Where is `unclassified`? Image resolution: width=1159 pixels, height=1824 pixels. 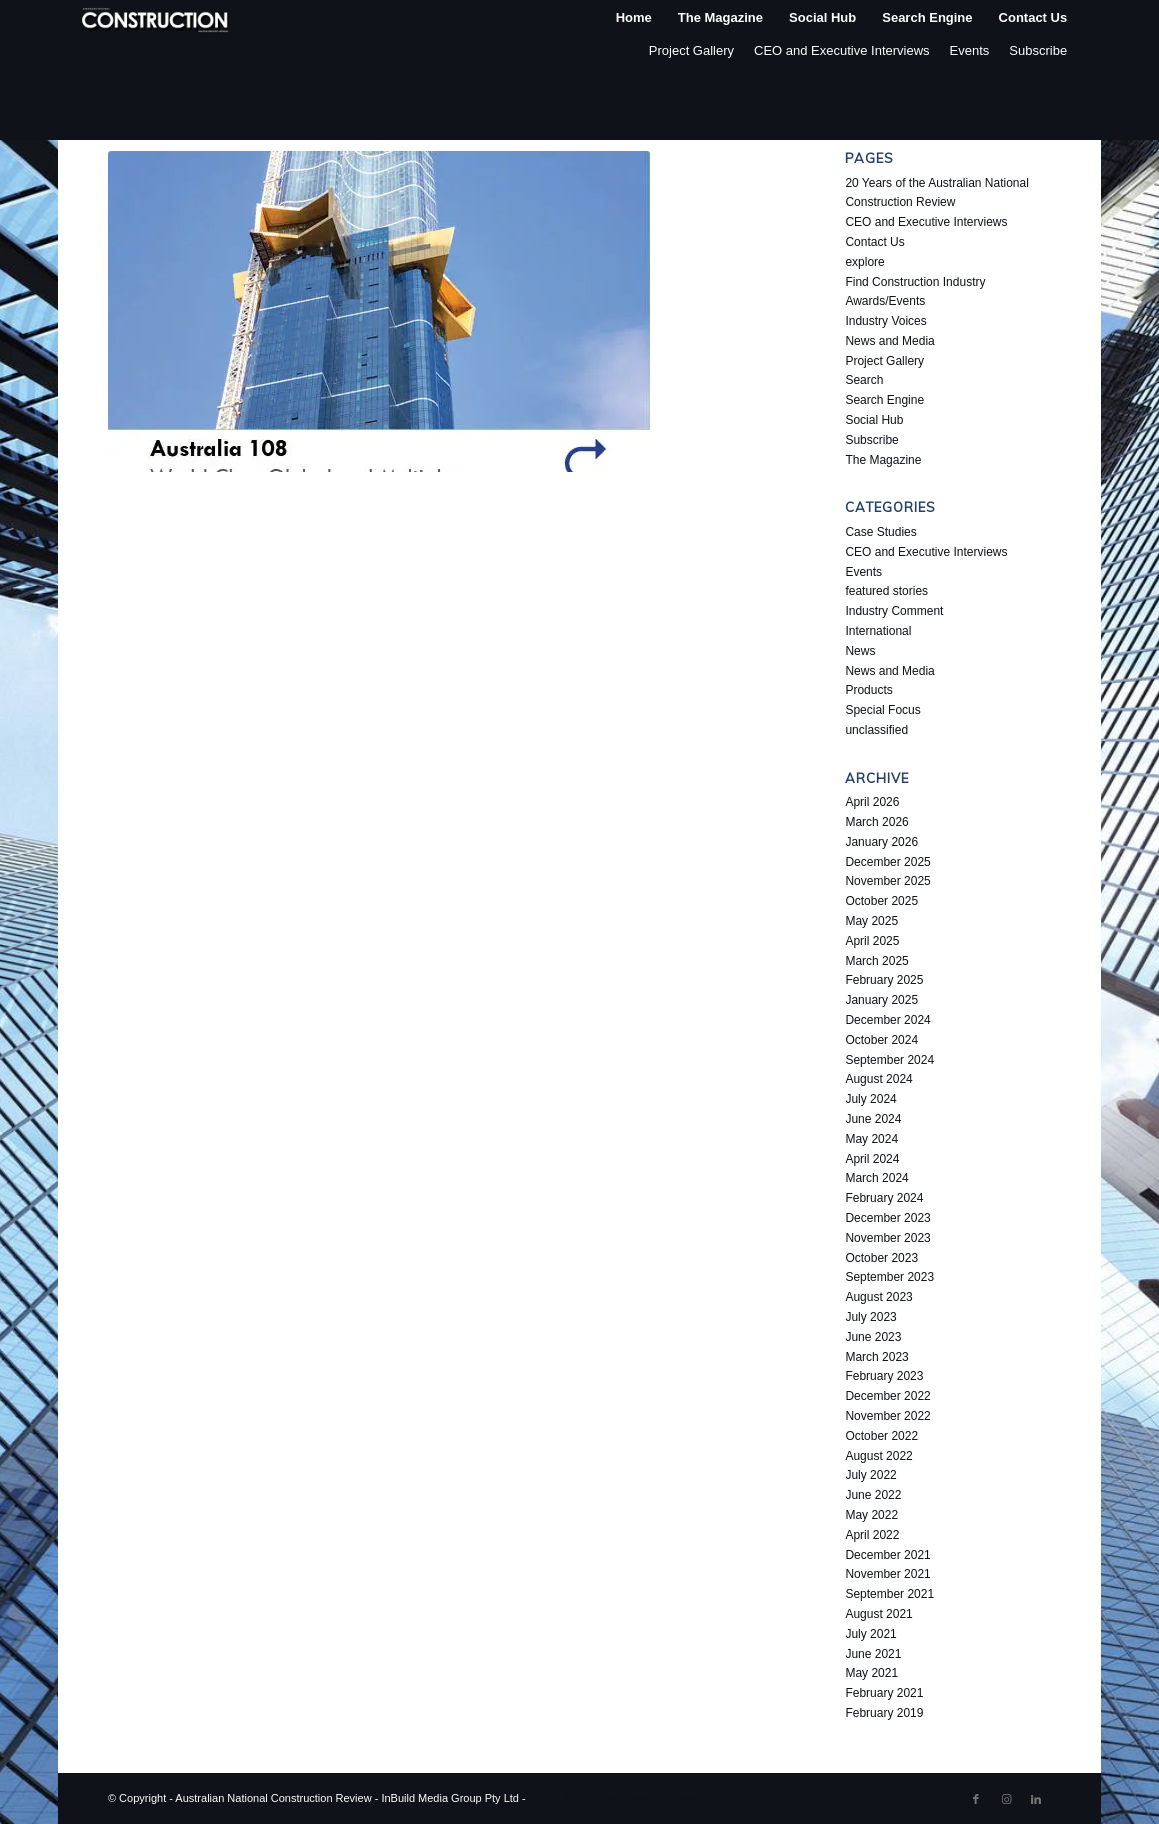
unclassified is located at coordinates (876, 730).